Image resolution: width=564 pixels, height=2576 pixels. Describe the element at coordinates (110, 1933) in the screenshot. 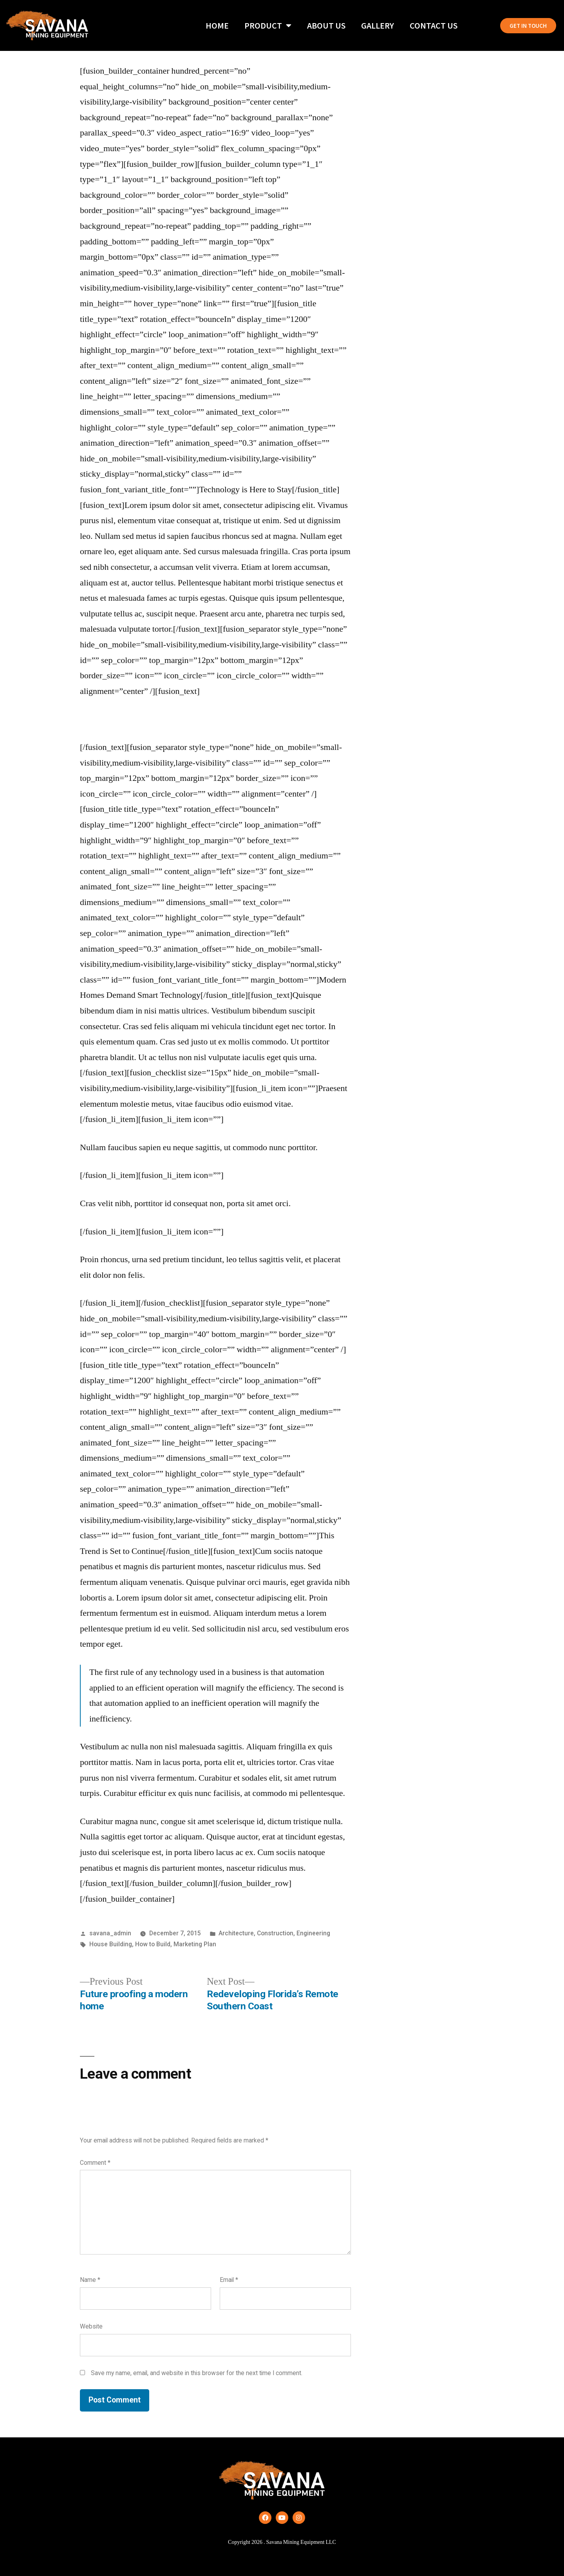

I see `savana_admin` at that location.